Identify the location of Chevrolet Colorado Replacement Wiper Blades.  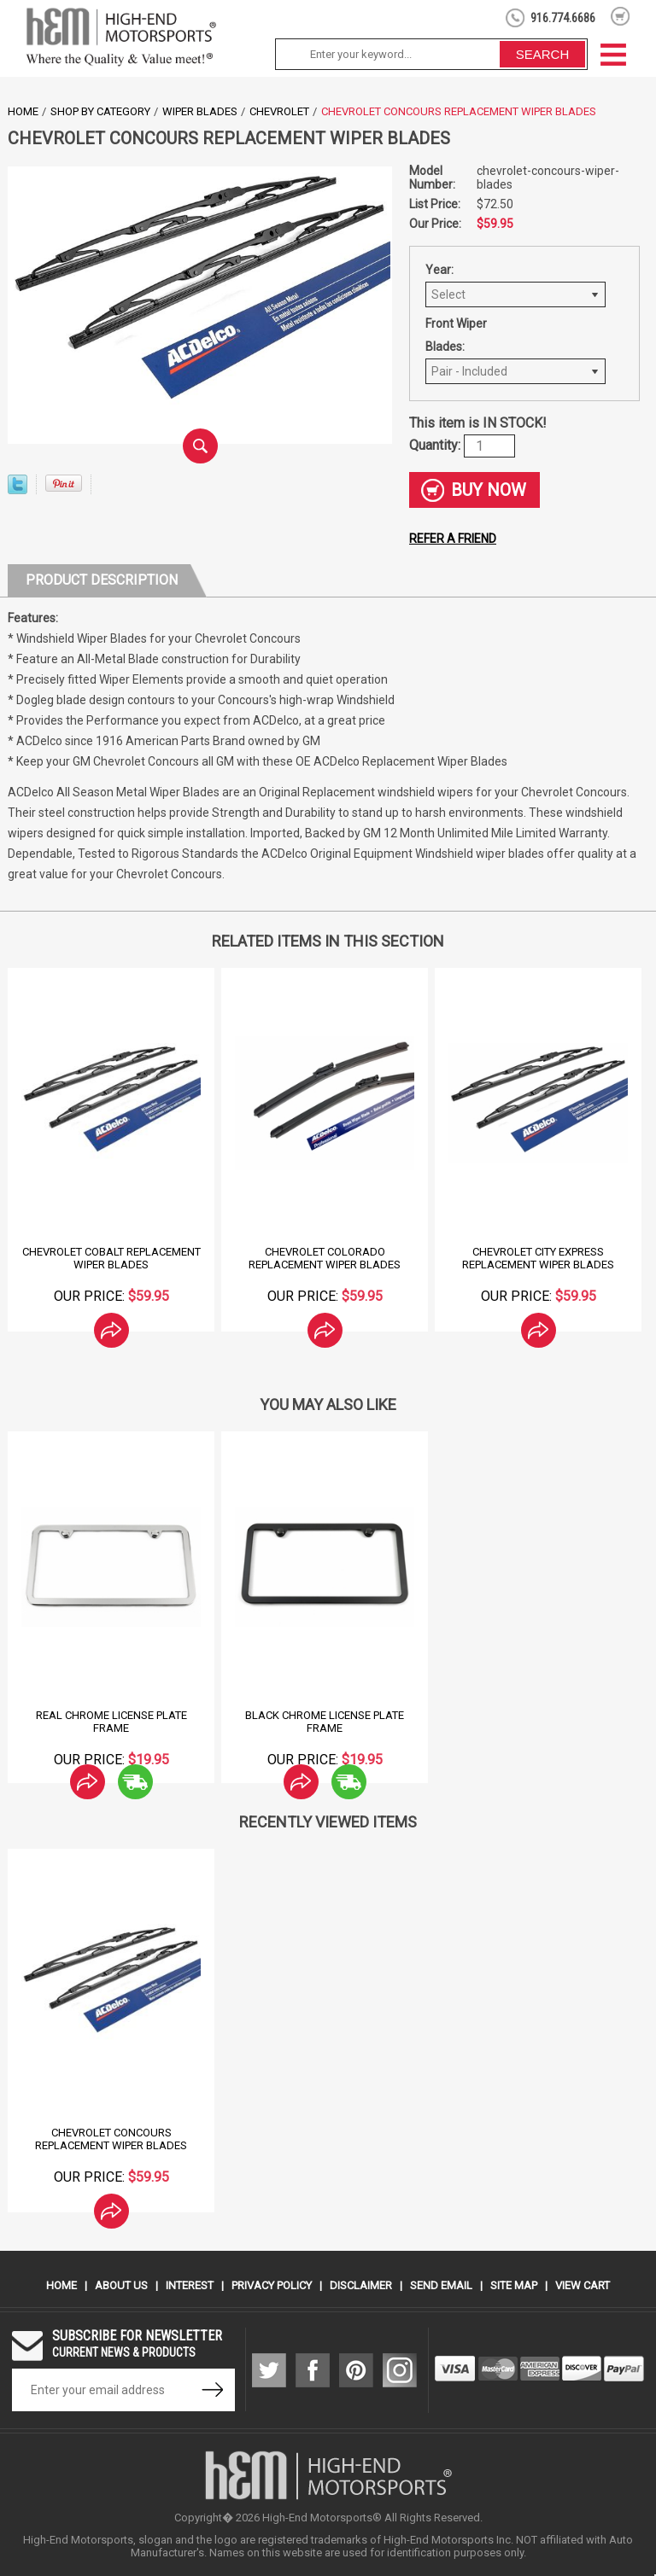
(325, 1258).